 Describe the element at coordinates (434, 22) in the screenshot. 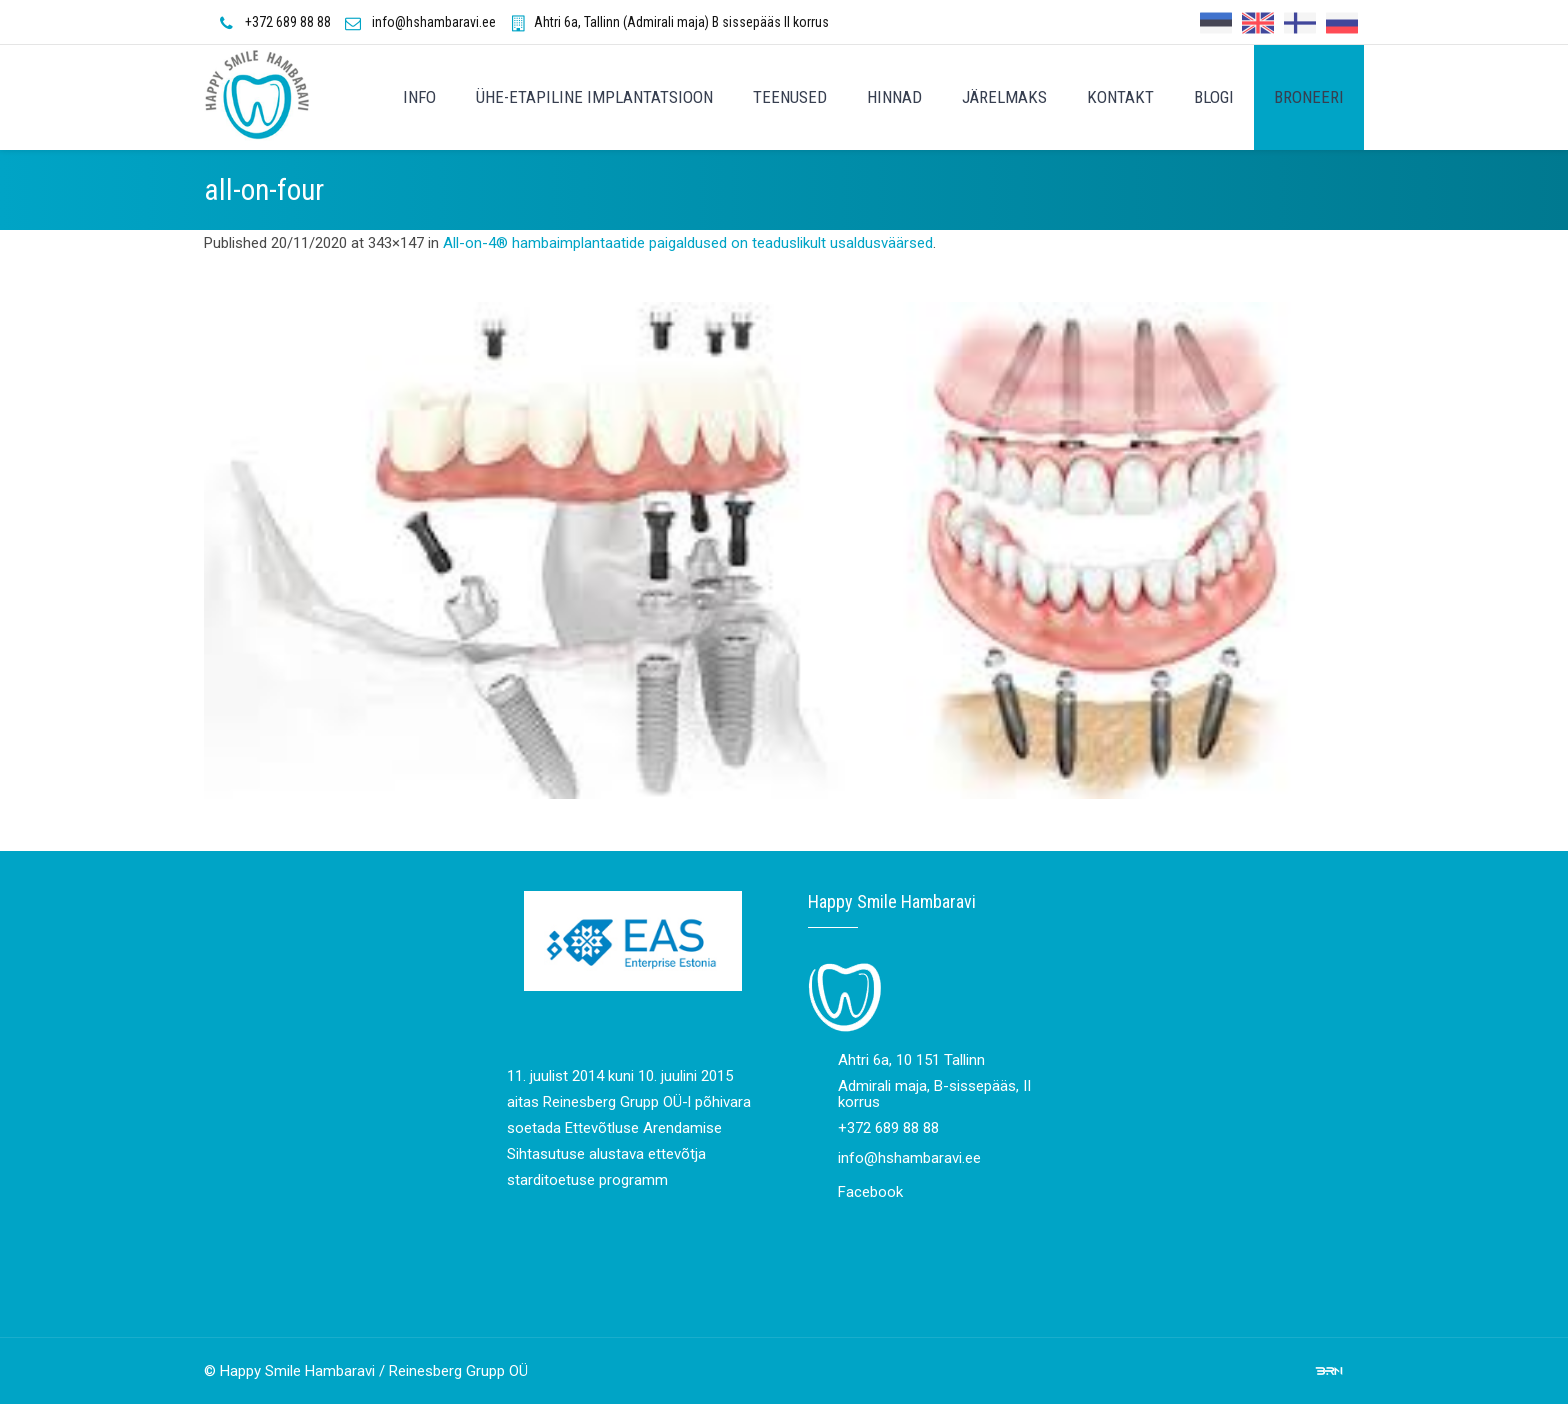

I see `info@hshambaravi.ee` at that location.